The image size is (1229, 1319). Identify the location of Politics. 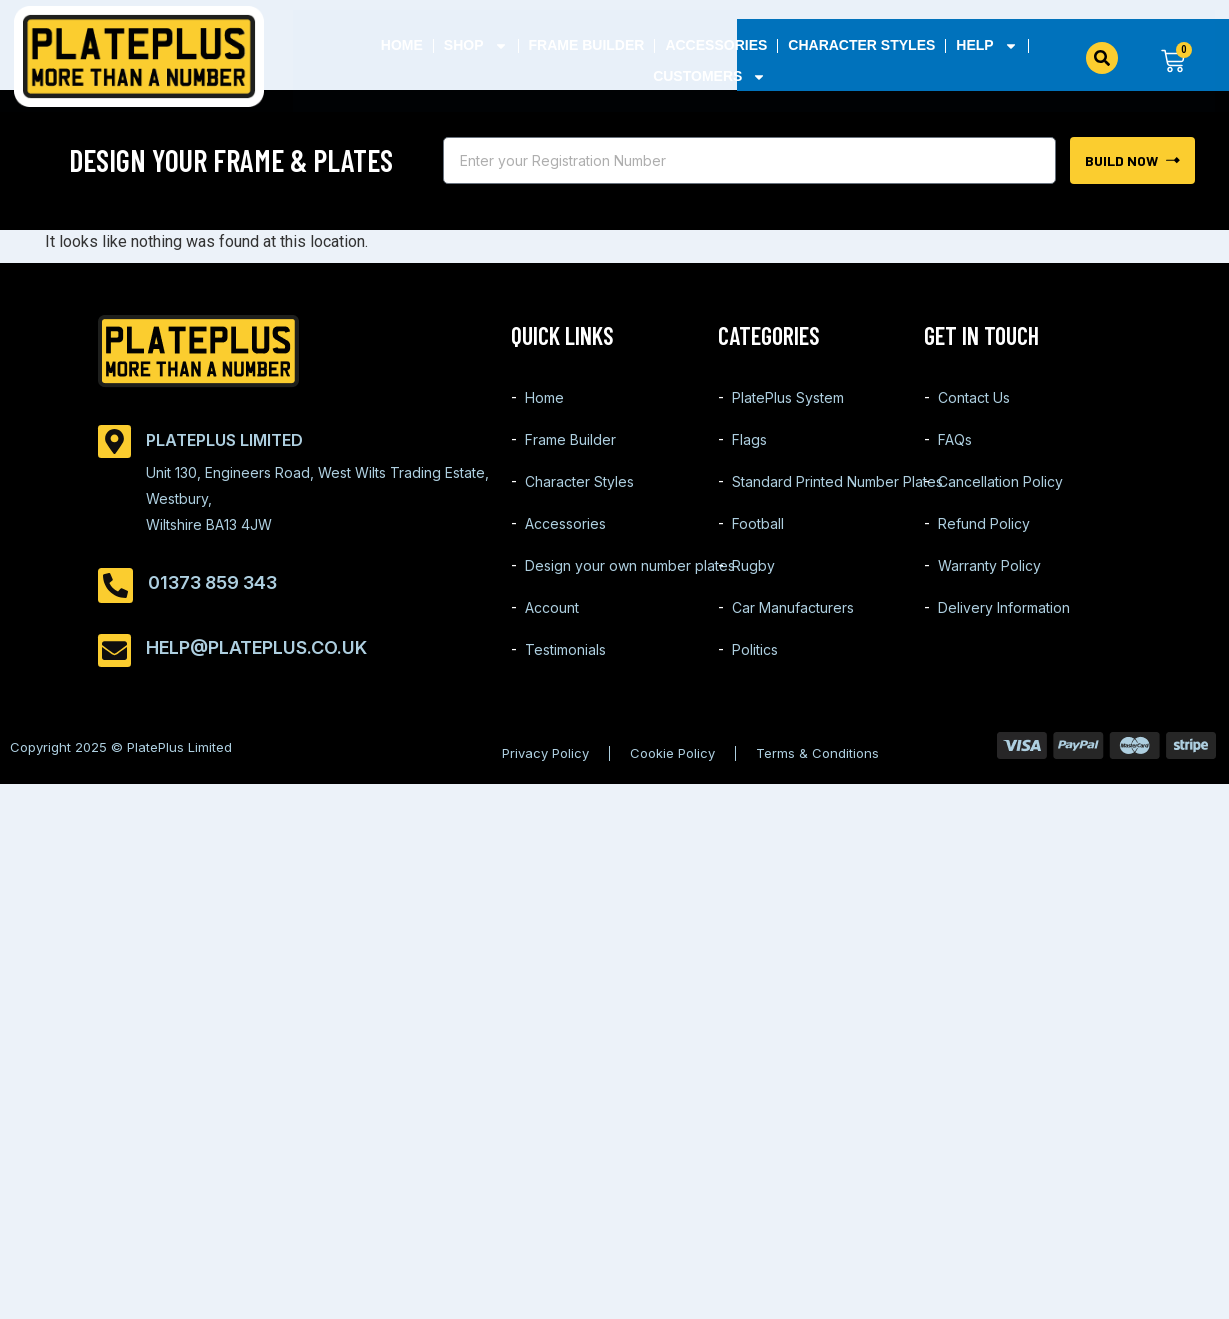
(755, 649).